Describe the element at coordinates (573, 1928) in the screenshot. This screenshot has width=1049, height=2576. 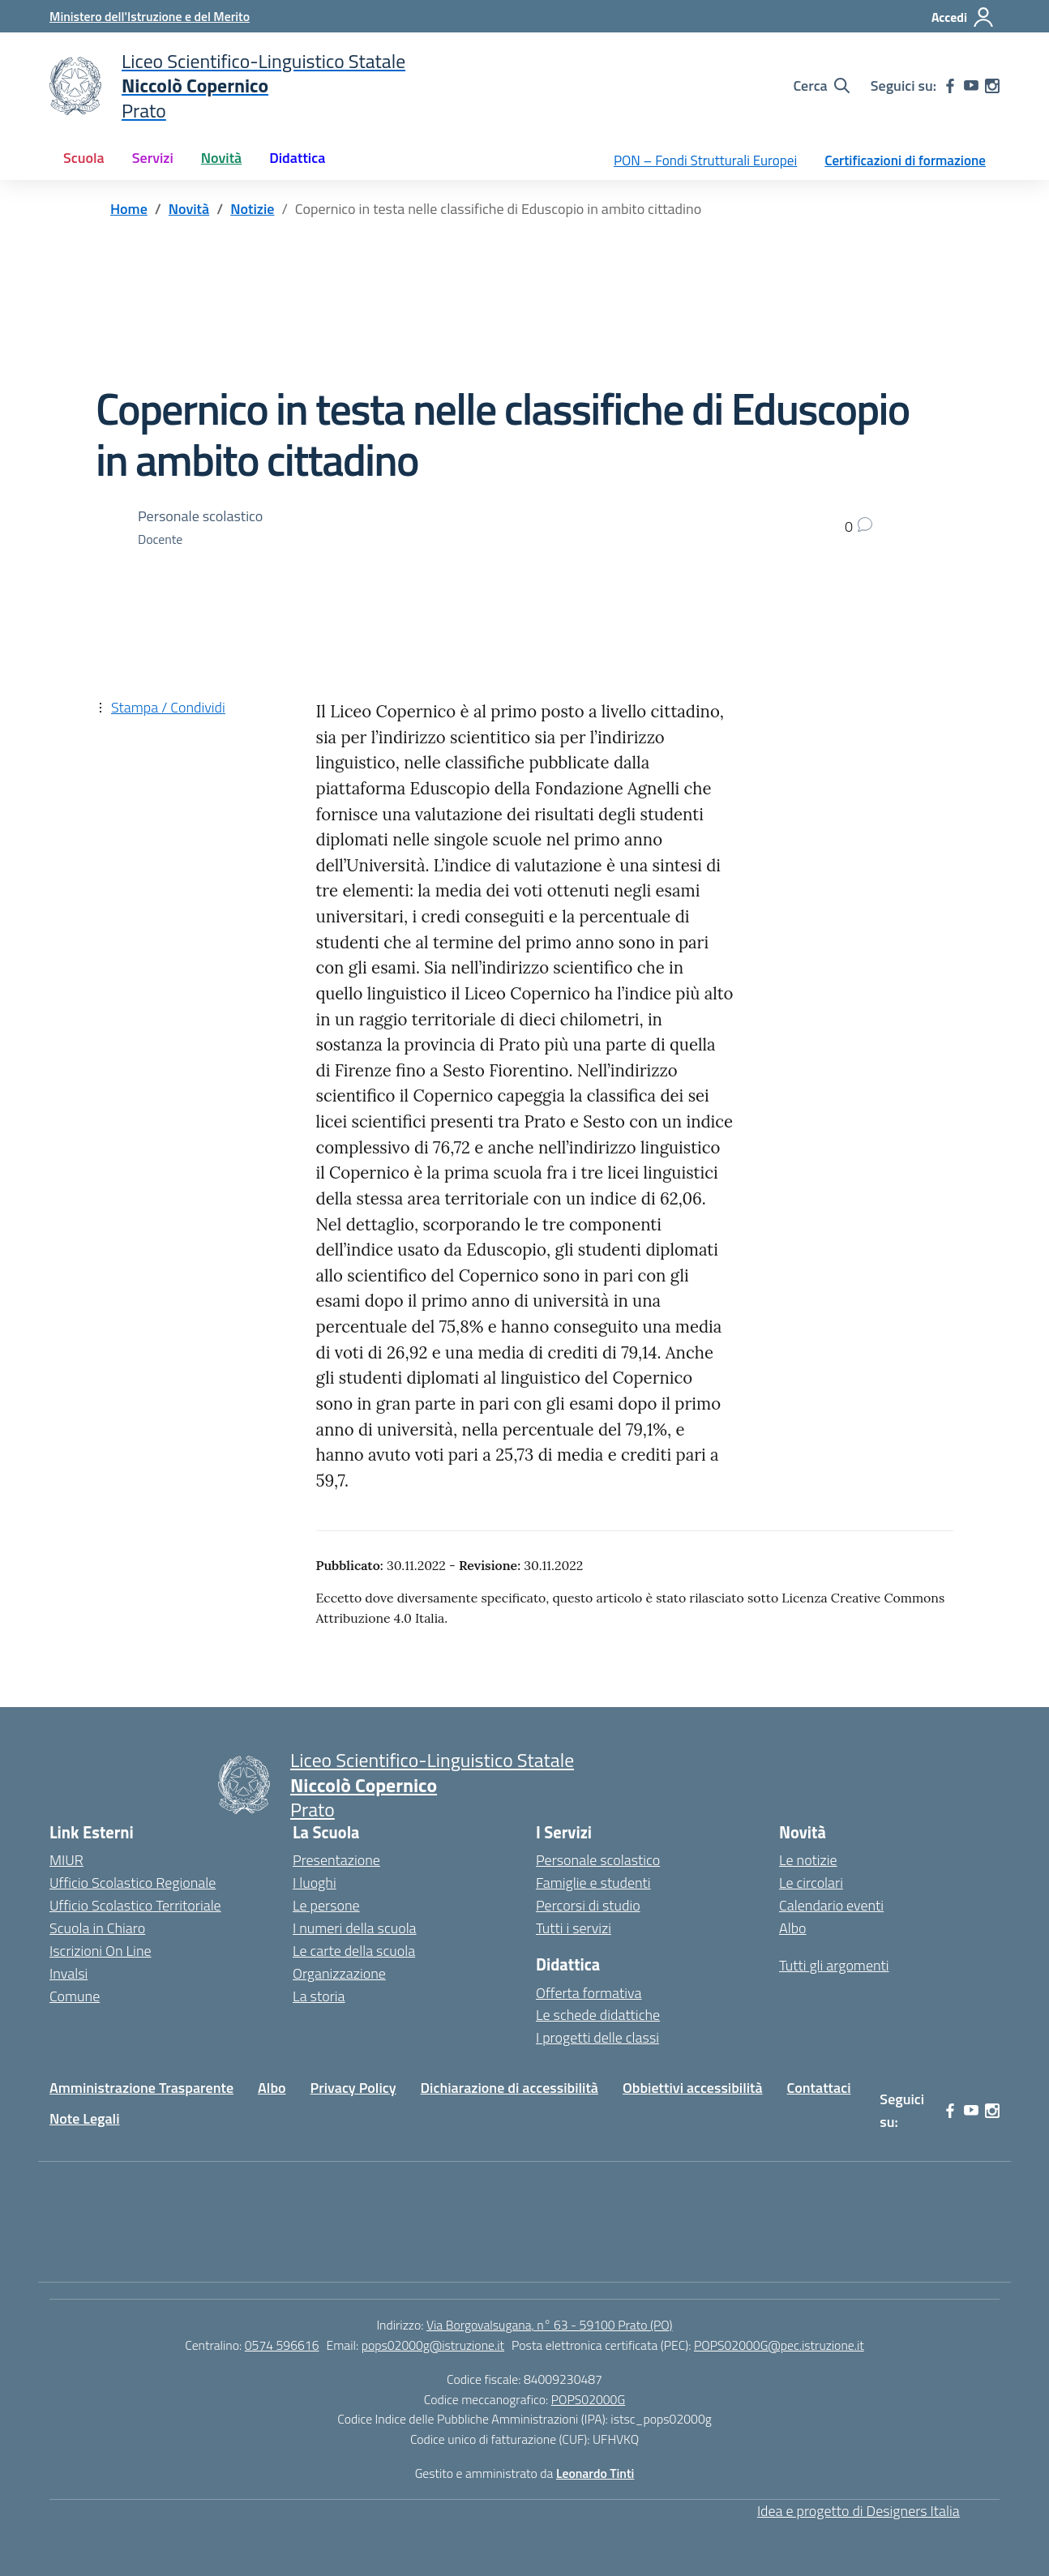
I see `Tutti i servizi` at that location.